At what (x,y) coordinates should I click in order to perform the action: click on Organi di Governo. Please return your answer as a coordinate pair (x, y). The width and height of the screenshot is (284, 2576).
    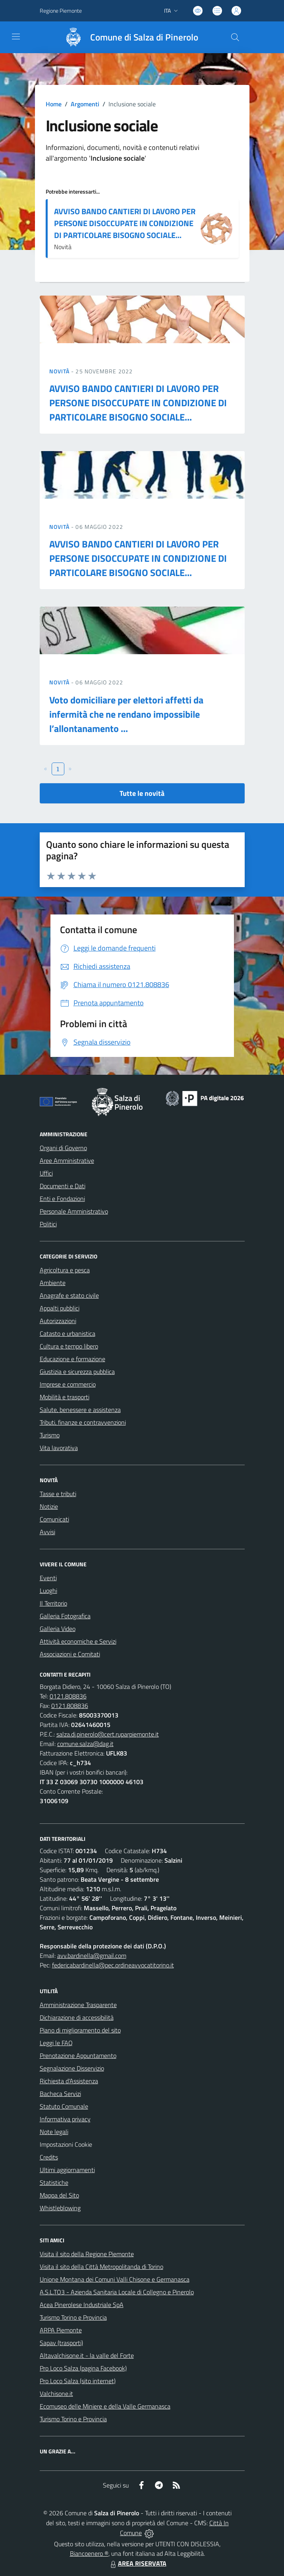
    Looking at the image, I should click on (63, 1148).